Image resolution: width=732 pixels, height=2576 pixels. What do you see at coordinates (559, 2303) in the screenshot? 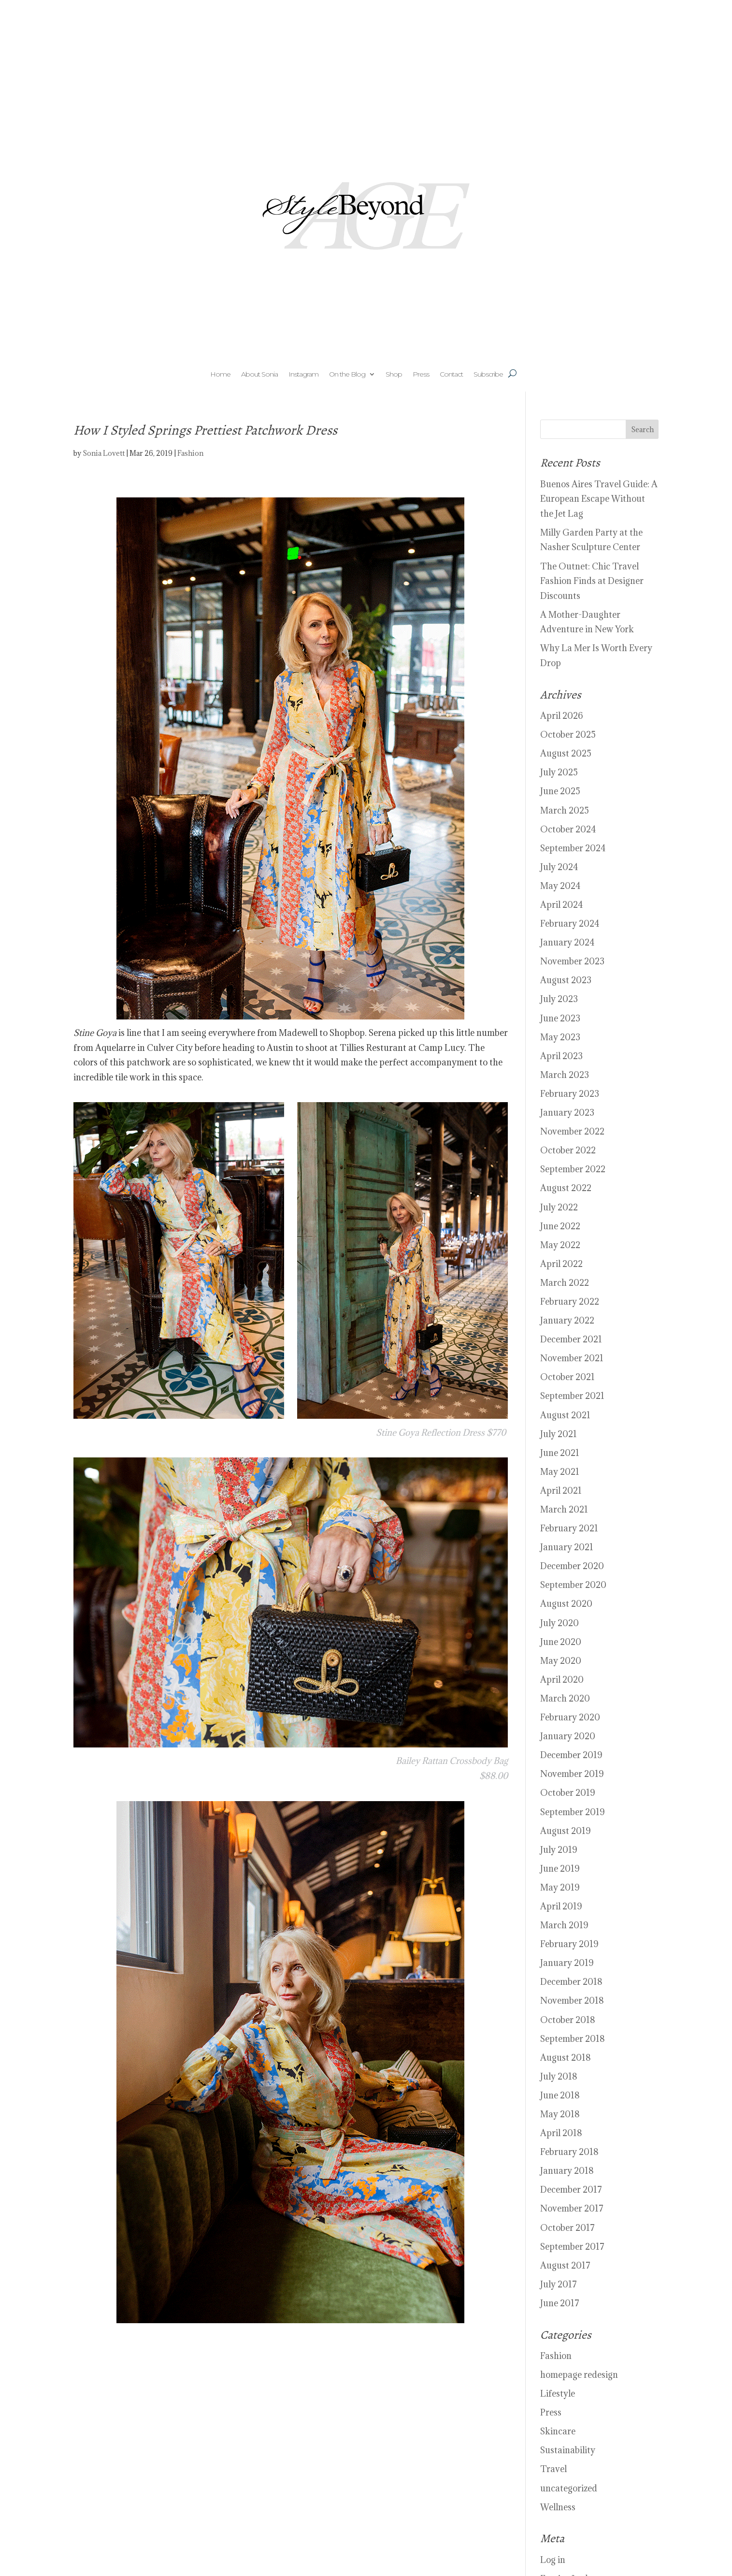
I see `June 2017` at bounding box center [559, 2303].